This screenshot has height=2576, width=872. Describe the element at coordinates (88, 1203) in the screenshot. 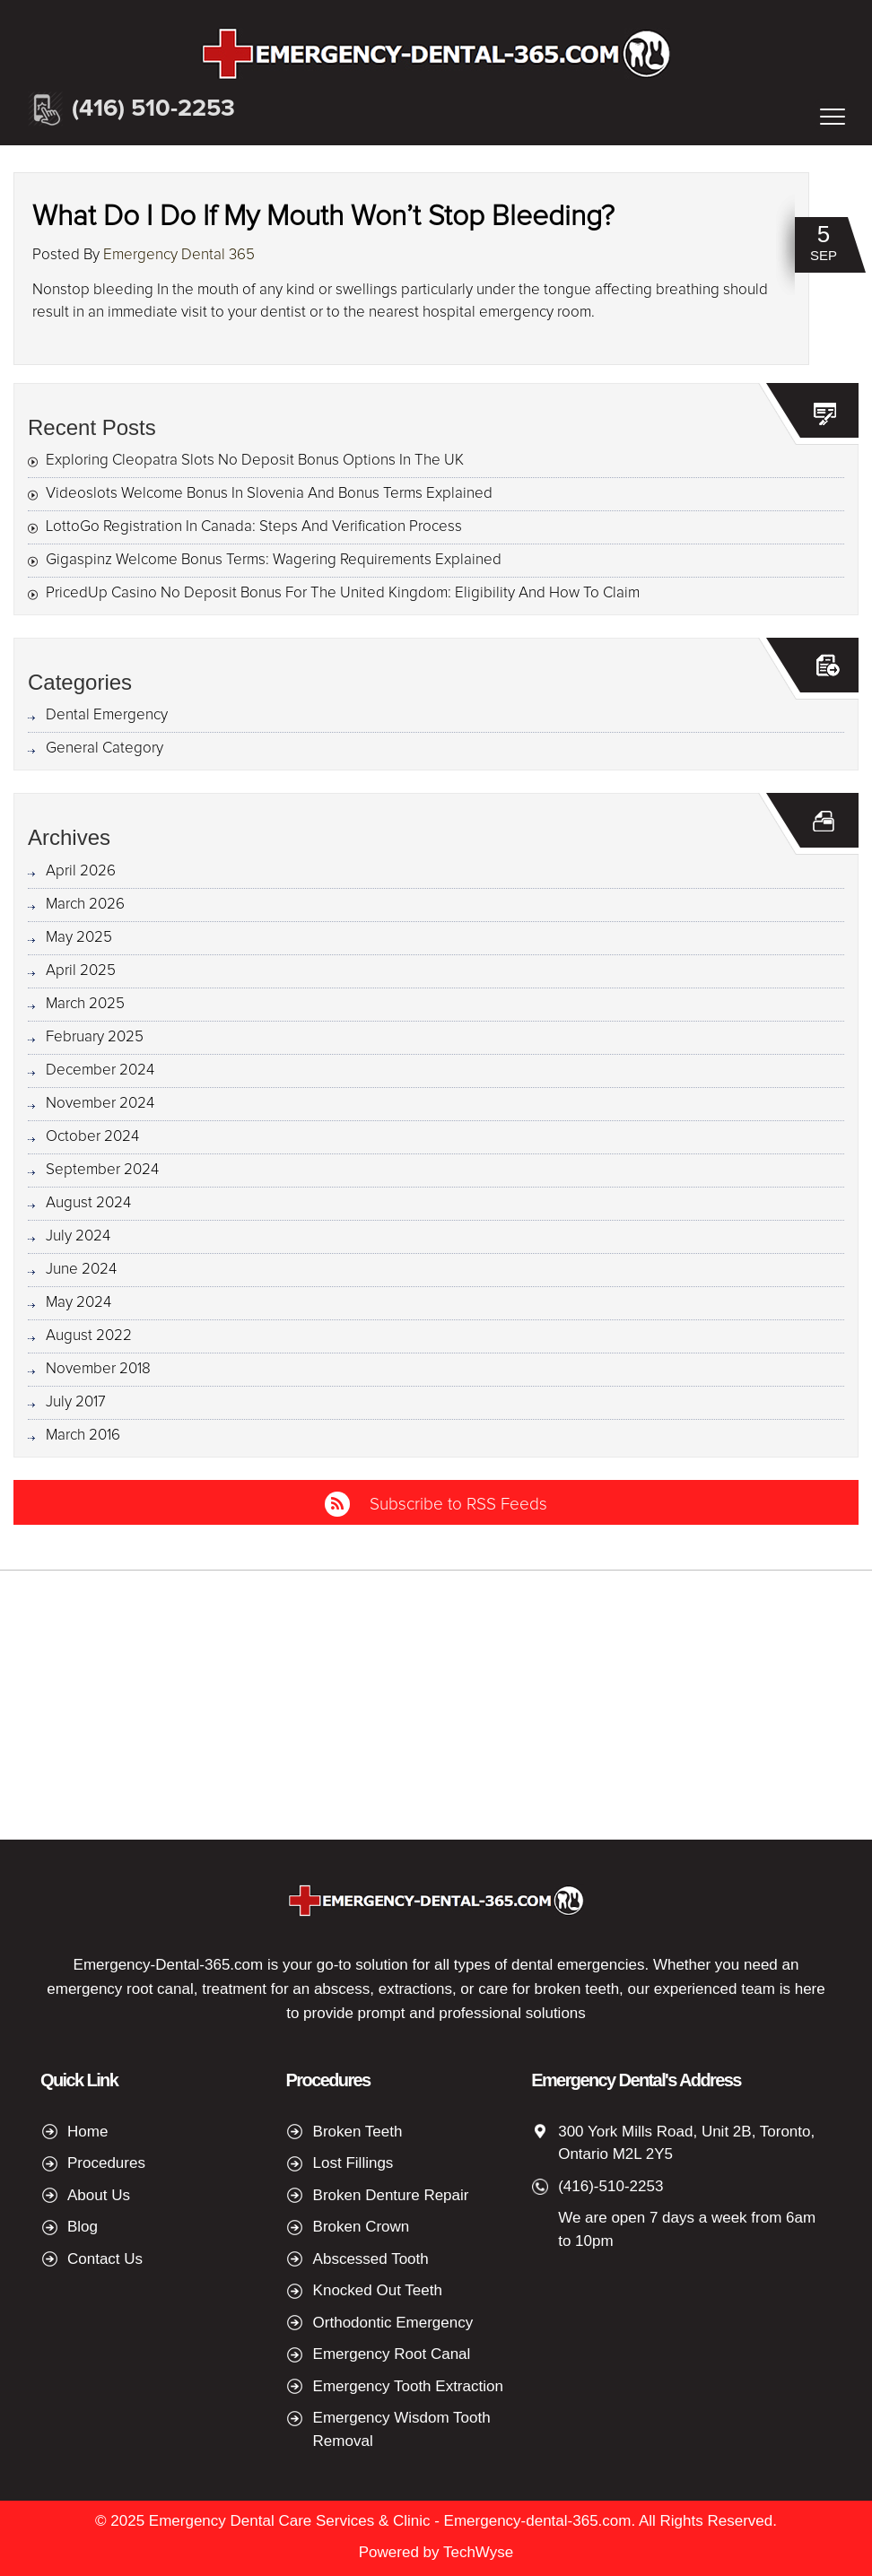

I see `August 2024` at that location.